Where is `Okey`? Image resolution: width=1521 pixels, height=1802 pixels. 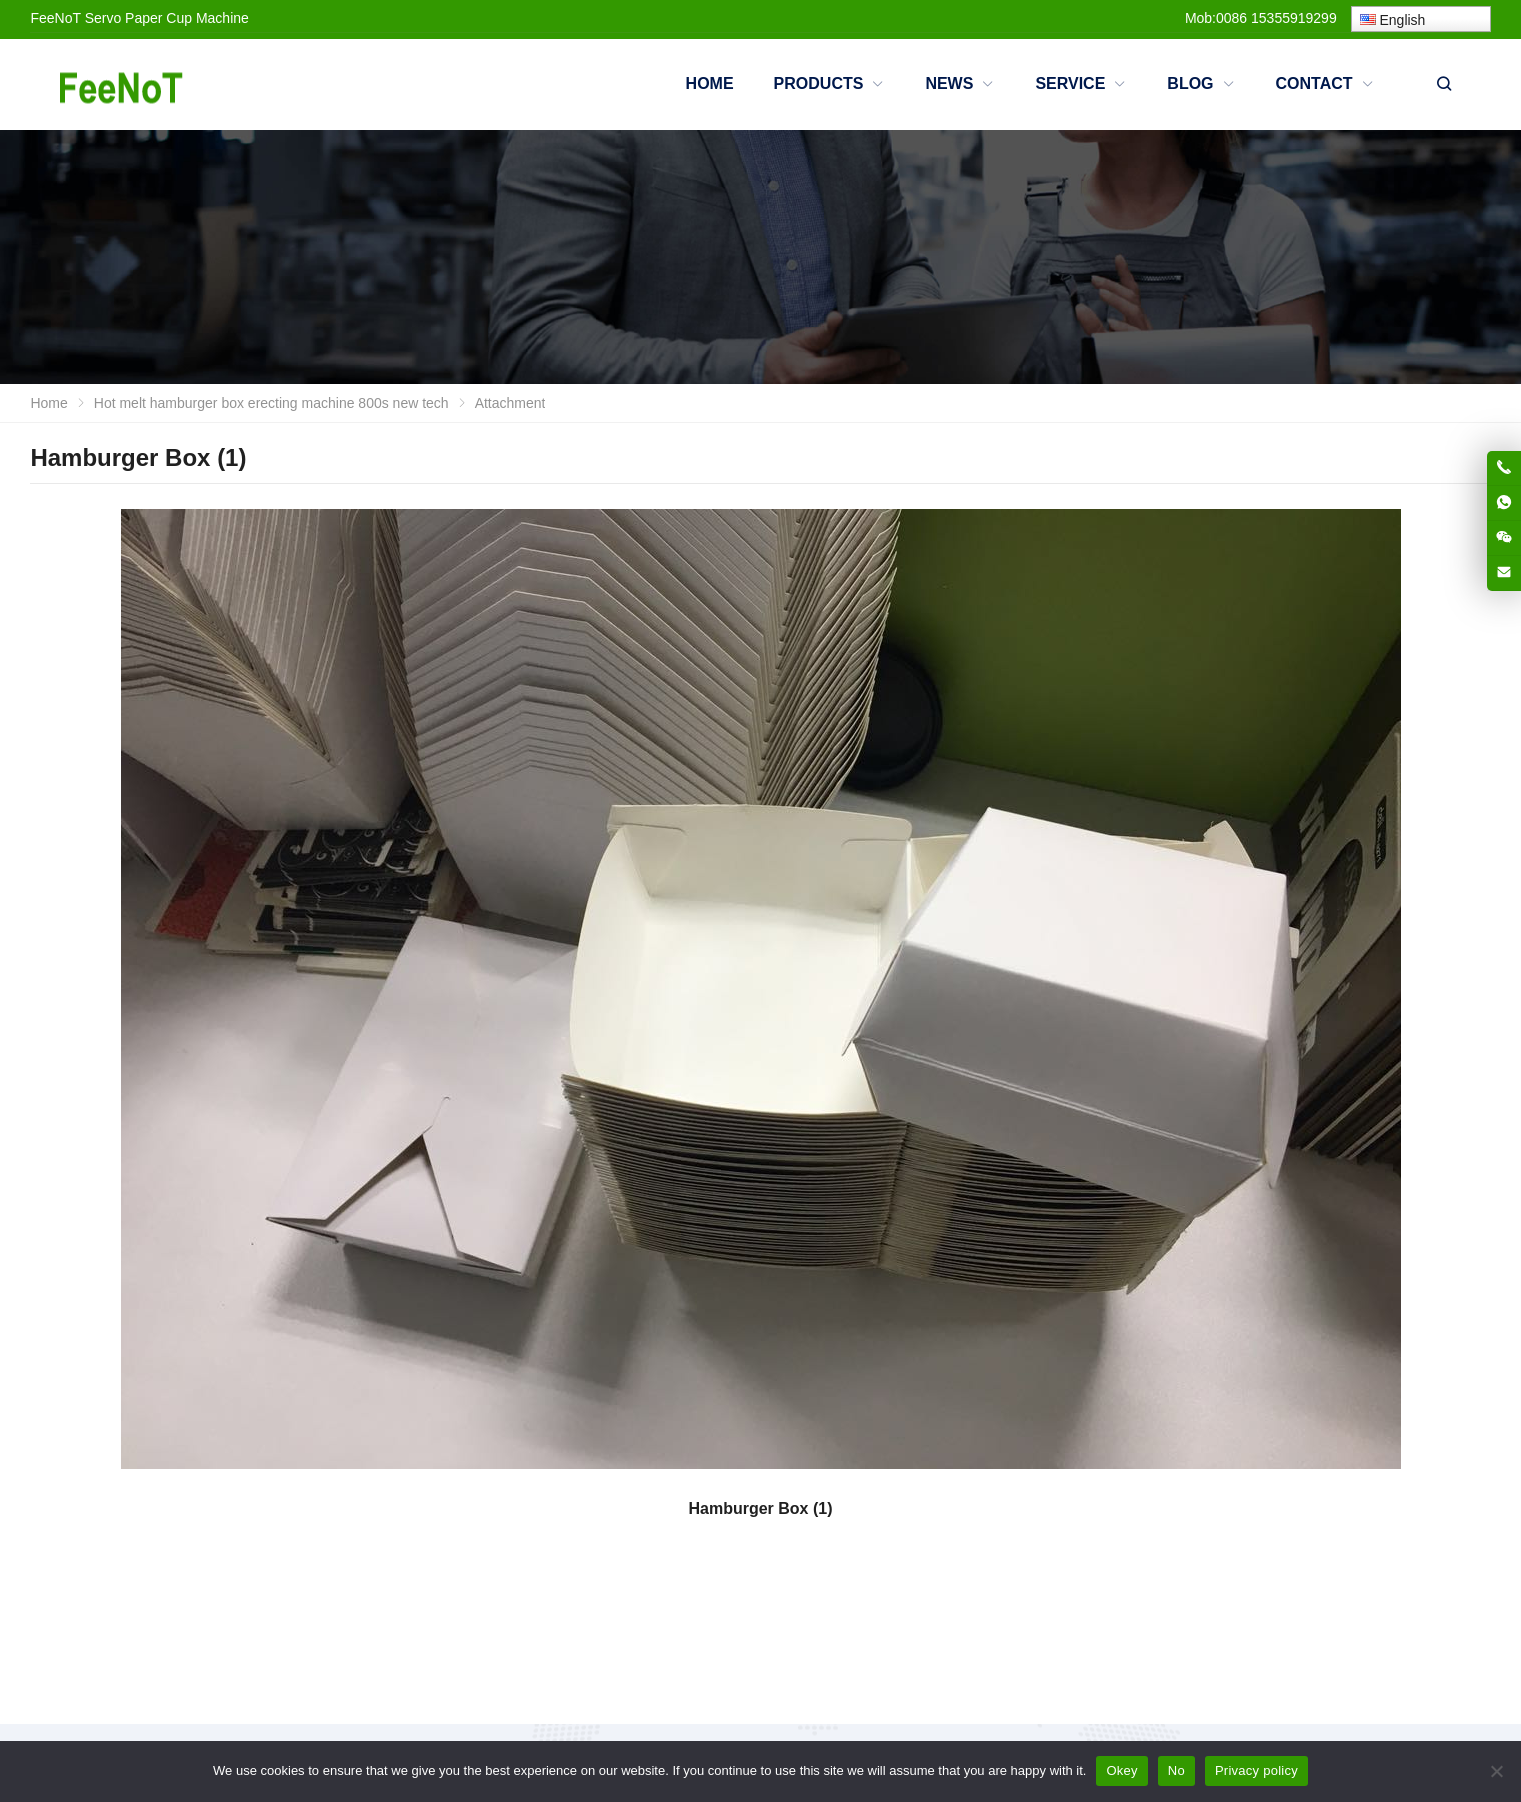 Okey is located at coordinates (1121, 1770).